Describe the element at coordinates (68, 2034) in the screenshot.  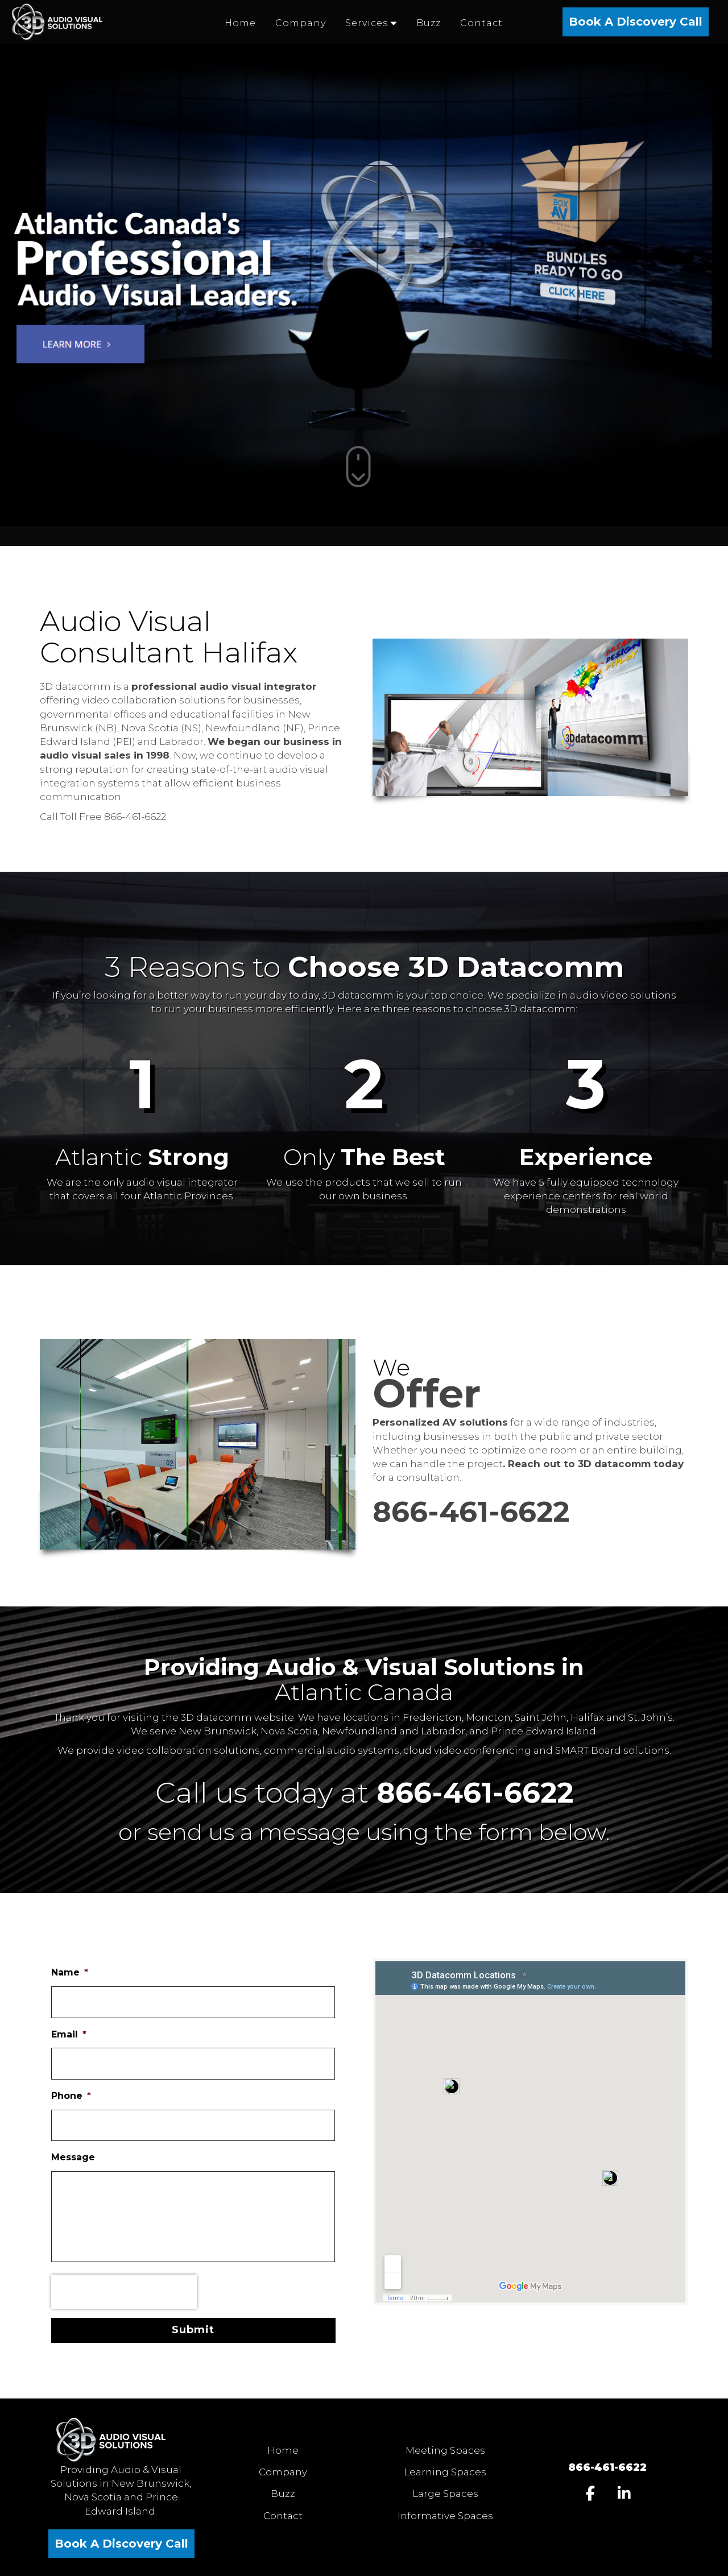
I see `Email` at that location.